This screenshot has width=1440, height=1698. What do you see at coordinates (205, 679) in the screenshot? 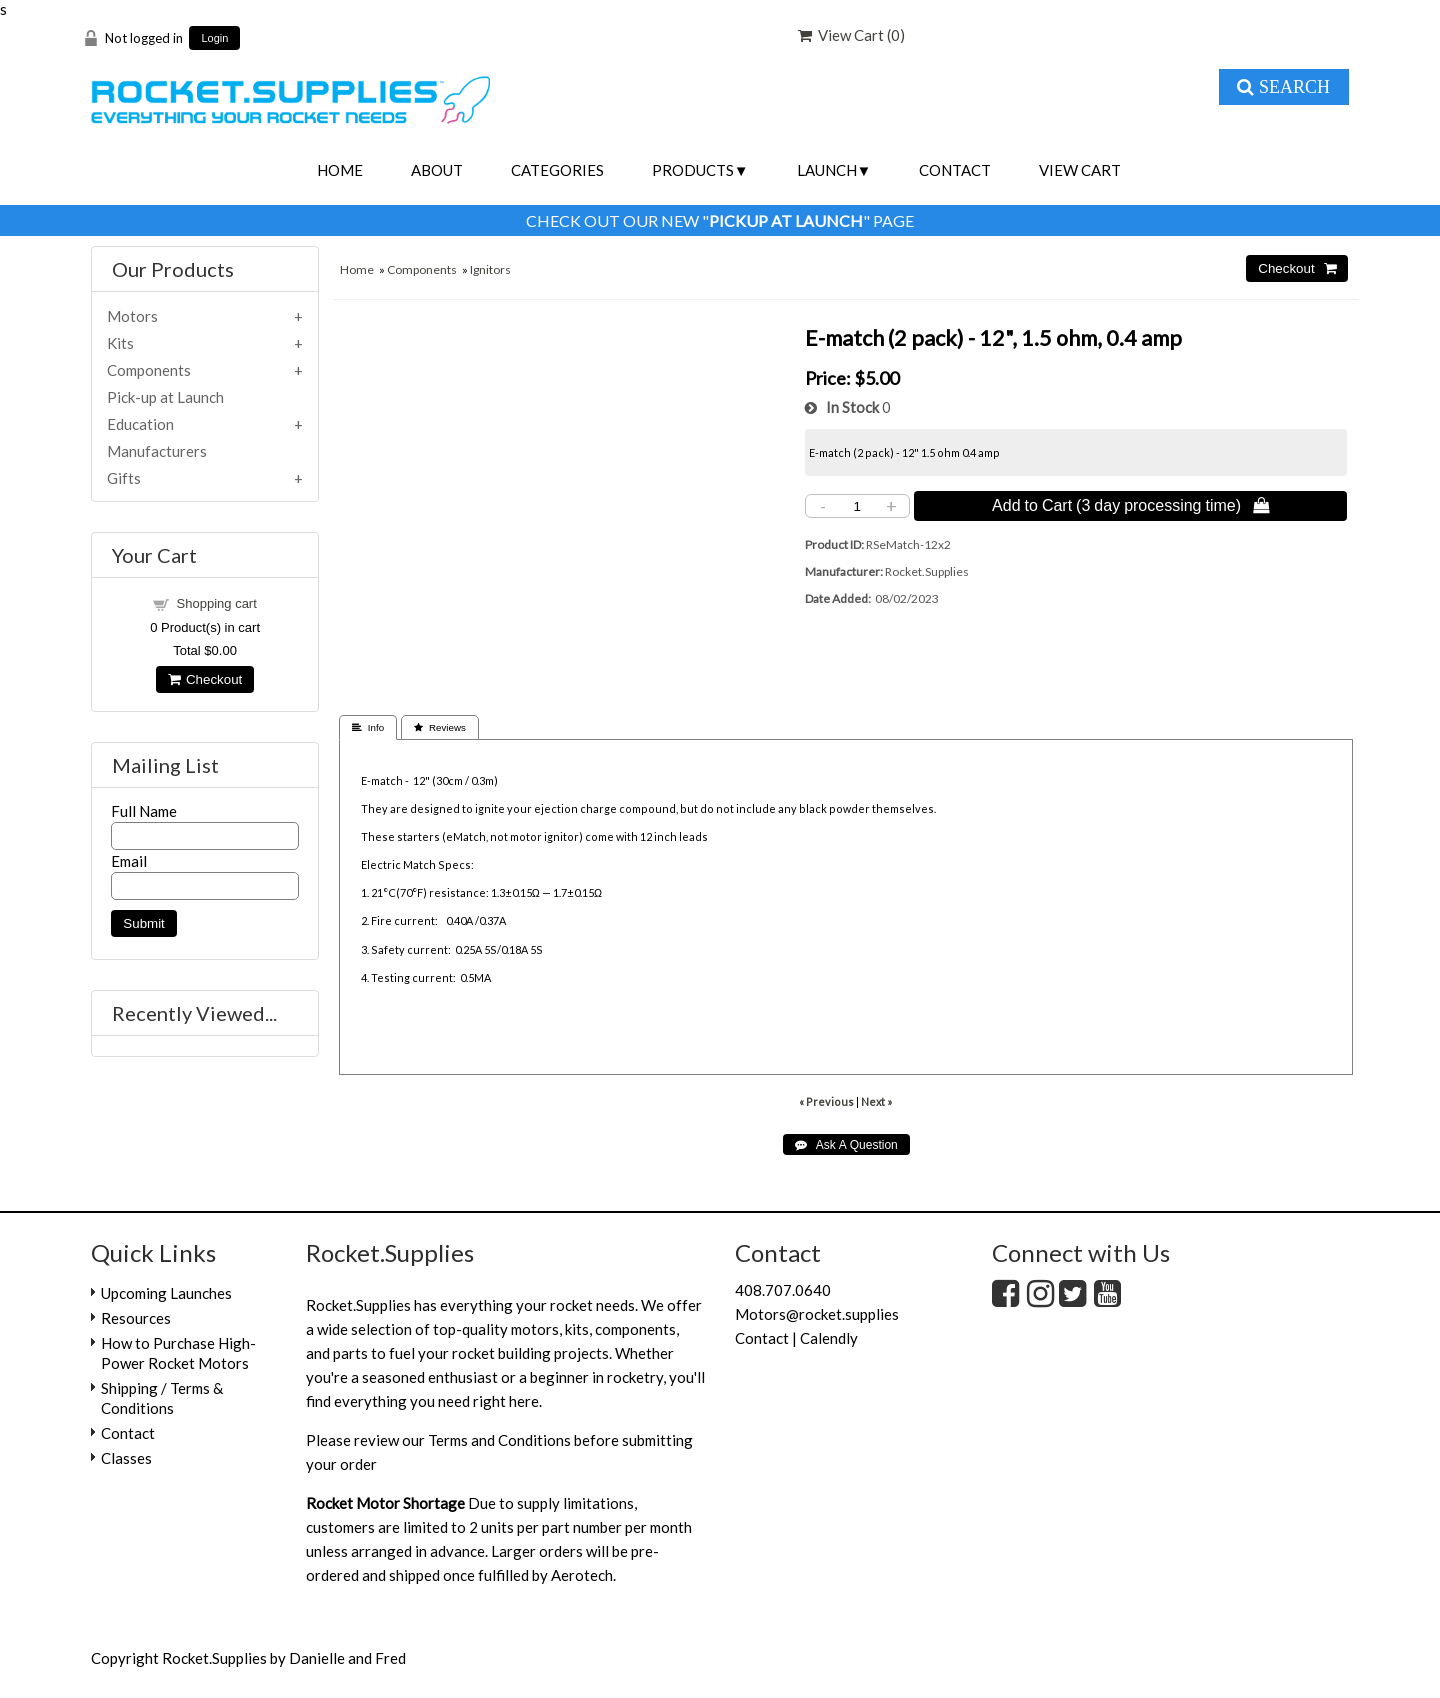
I see `Checkout` at bounding box center [205, 679].